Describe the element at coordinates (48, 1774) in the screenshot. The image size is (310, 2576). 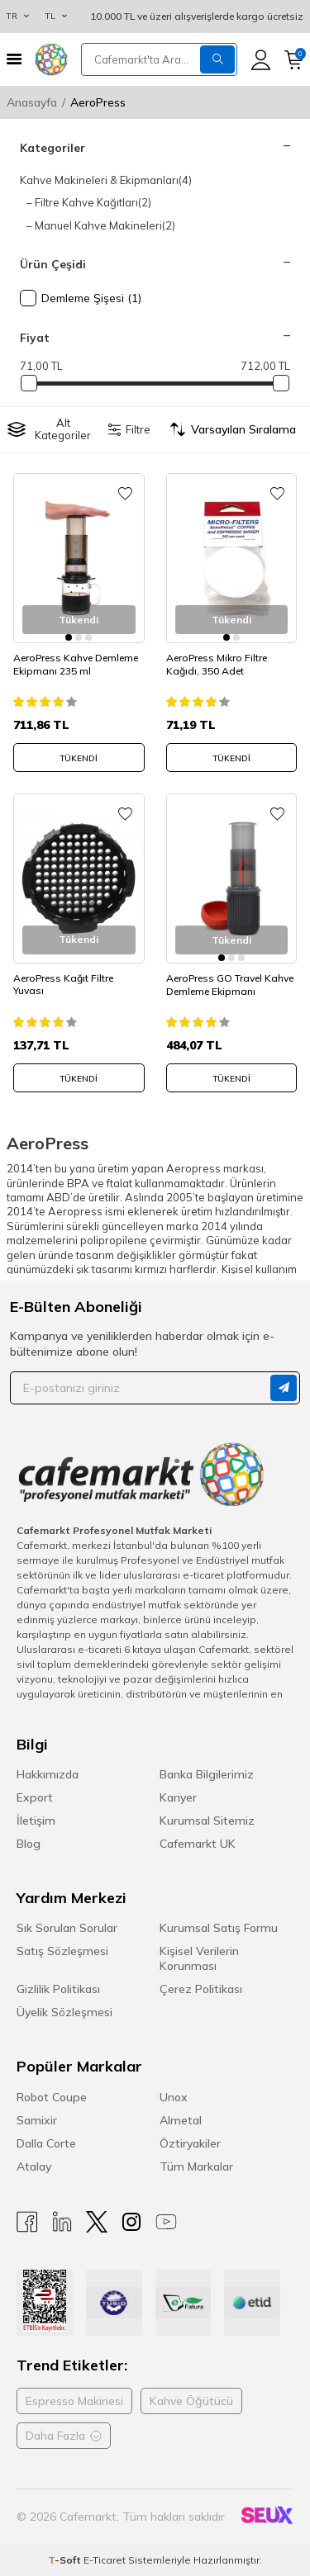
I see `Hakkımızda` at that location.